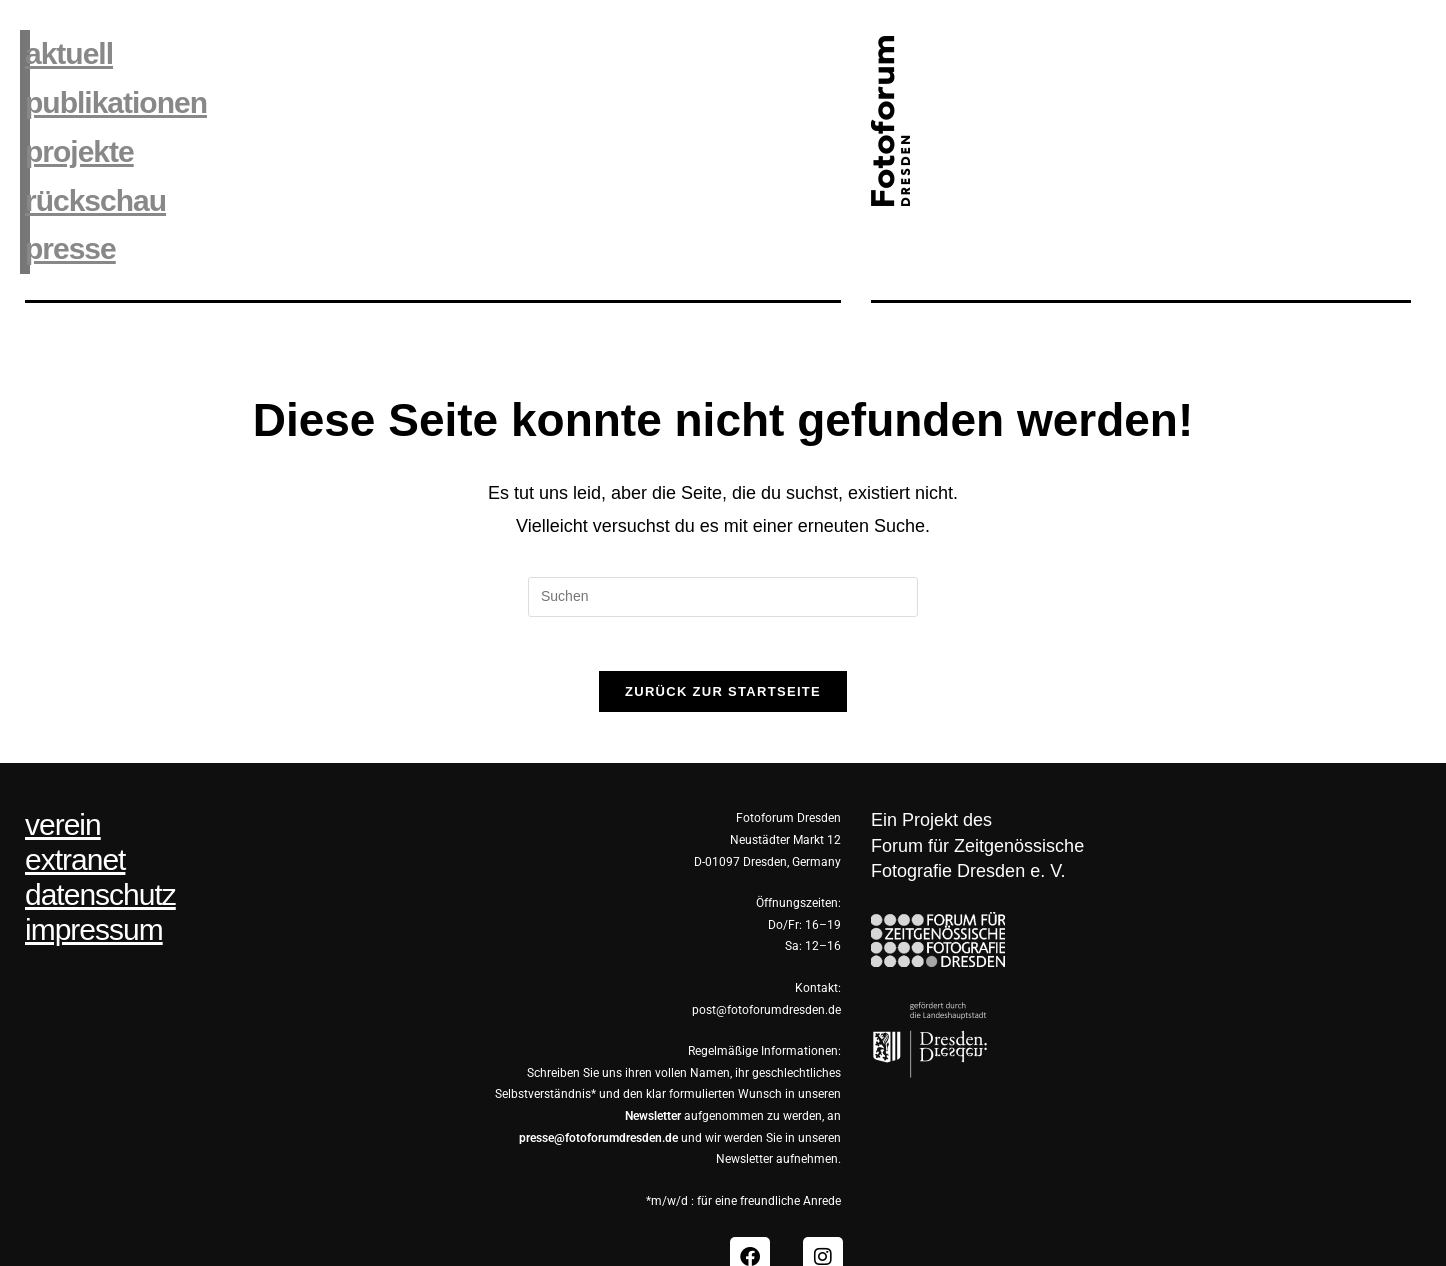 The height and width of the screenshot is (1266, 1446). I want to click on rückschau, so click(89, 155).